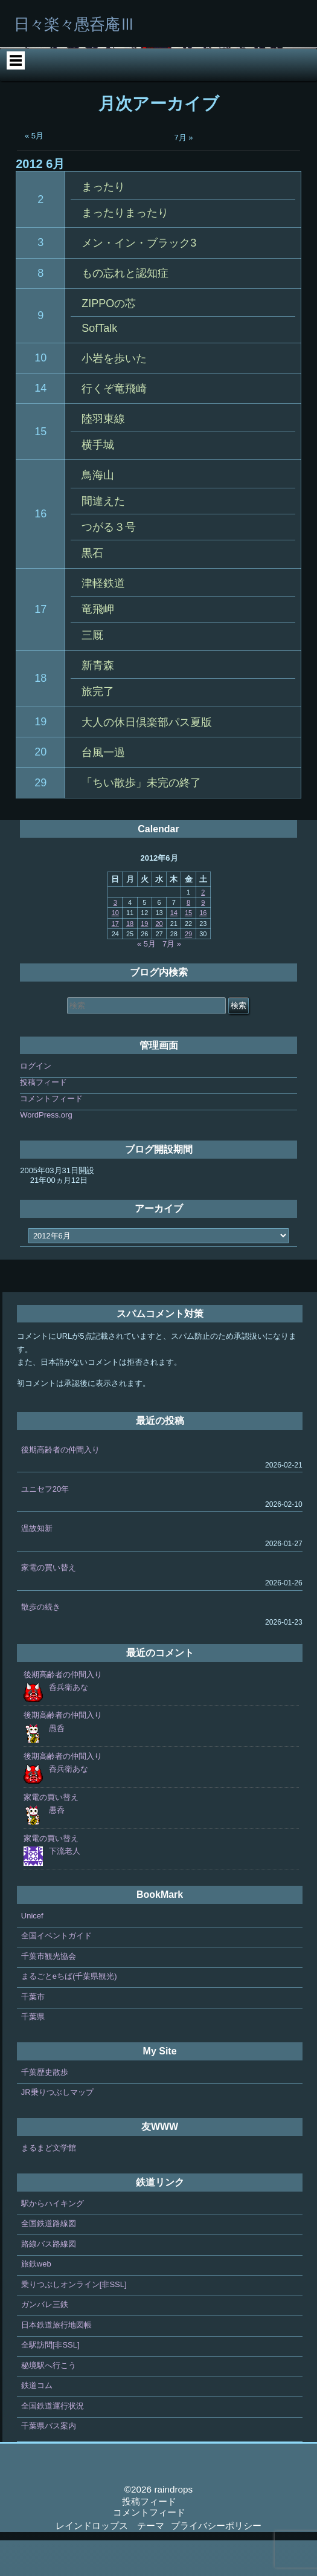  What do you see at coordinates (184, 173) in the screenshot?
I see `7月 »` at bounding box center [184, 173].